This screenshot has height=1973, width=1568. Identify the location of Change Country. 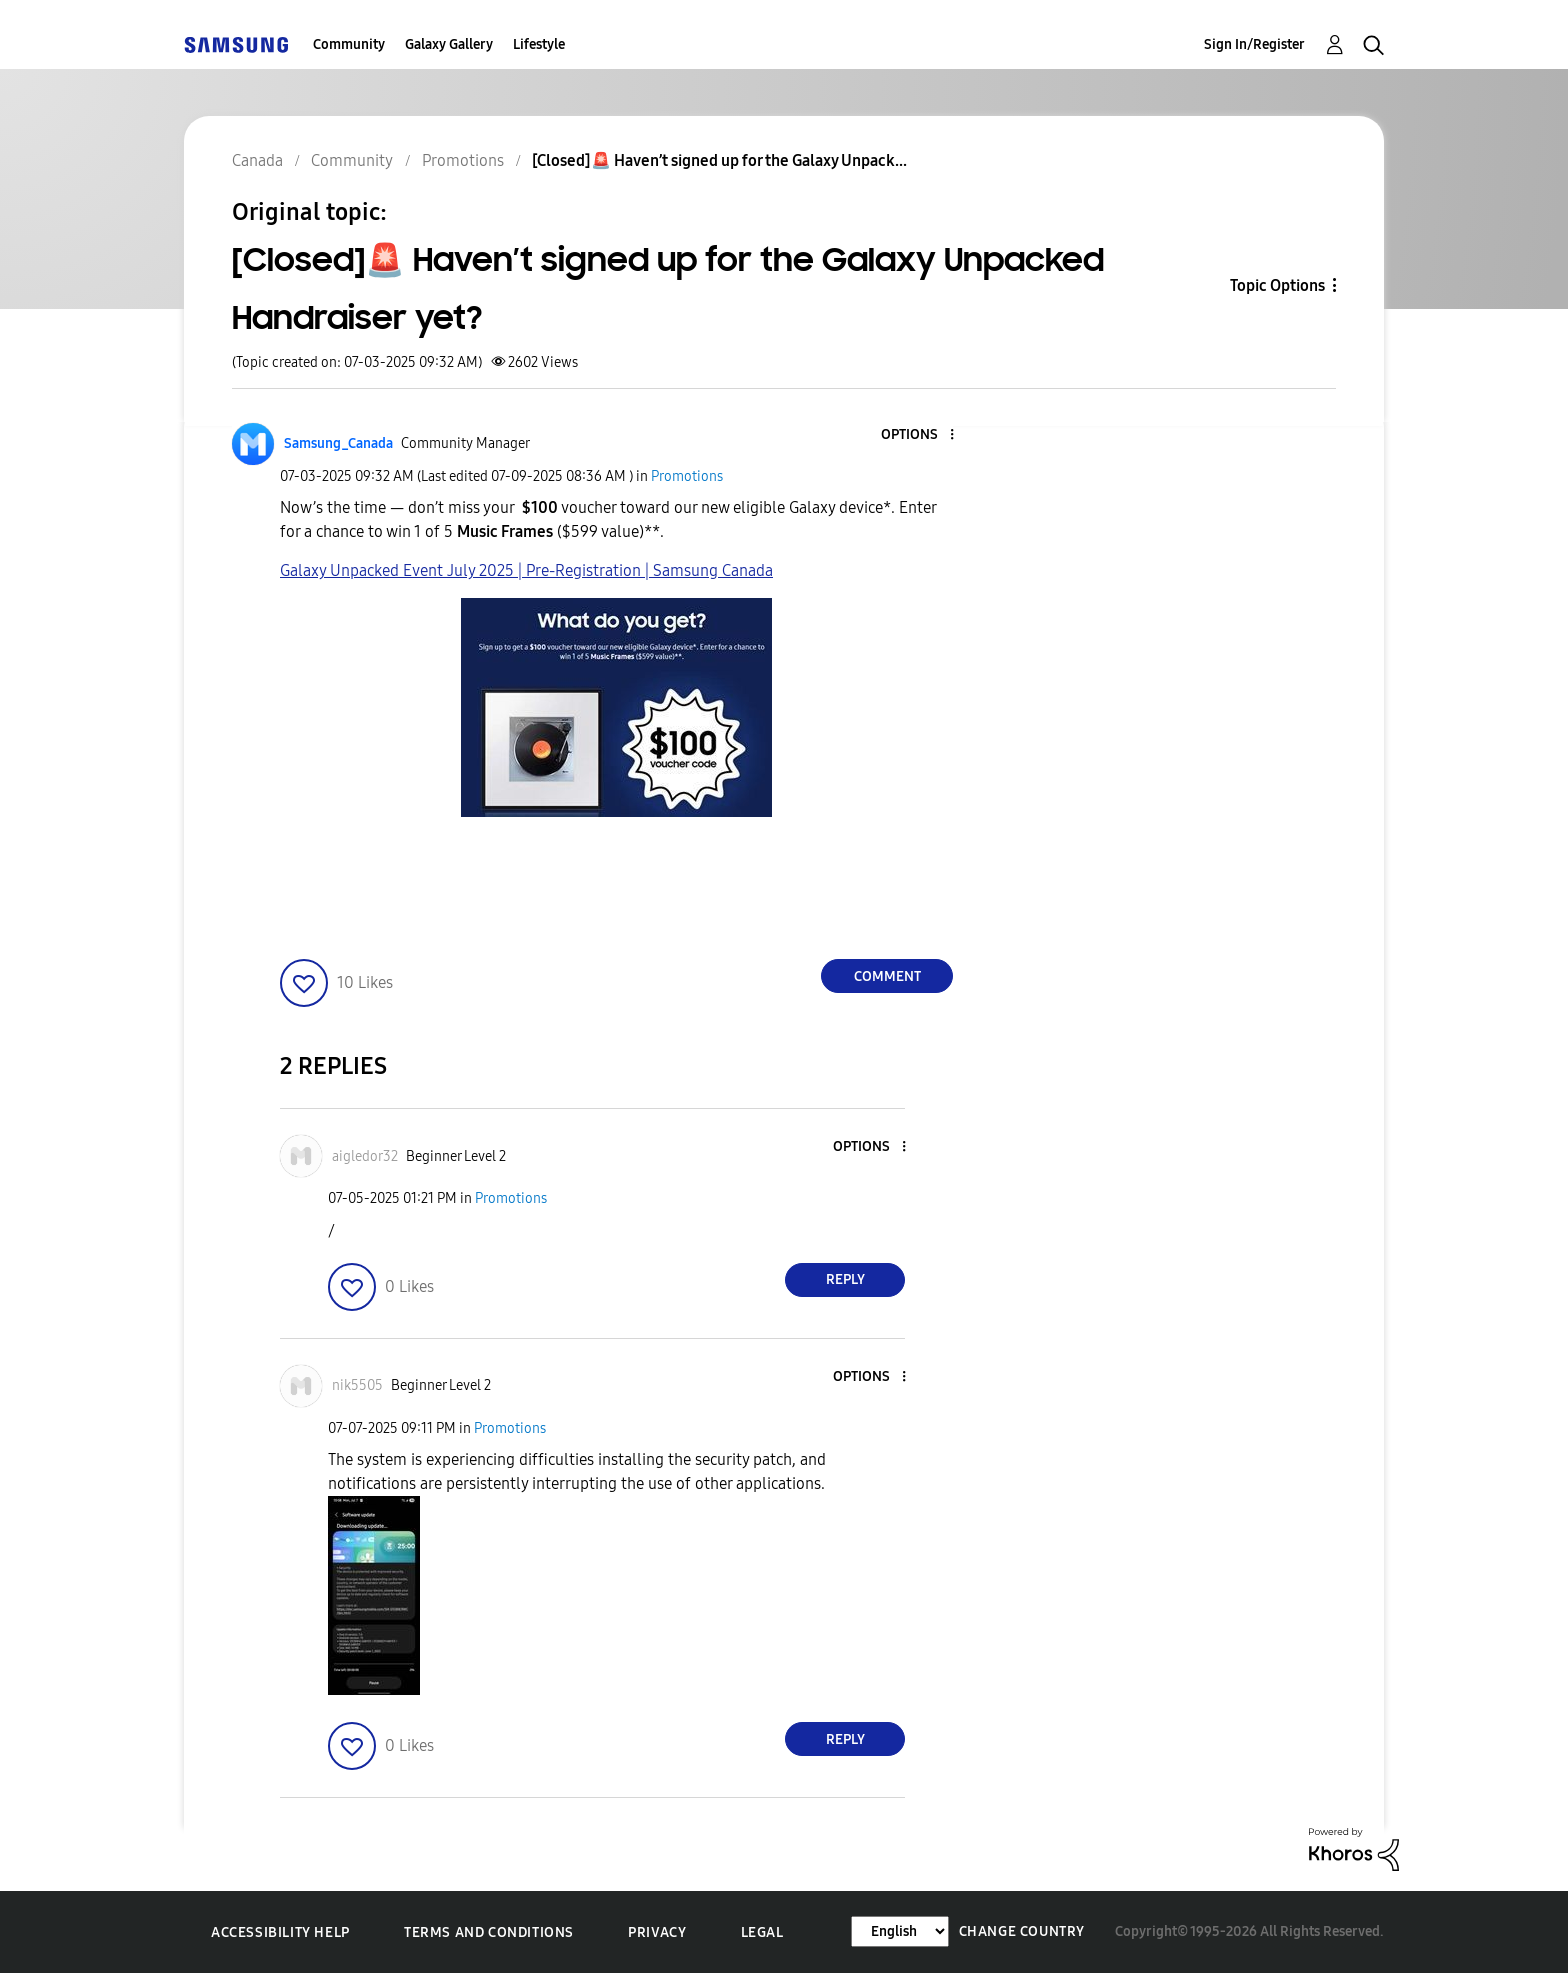
(1022, 1931).